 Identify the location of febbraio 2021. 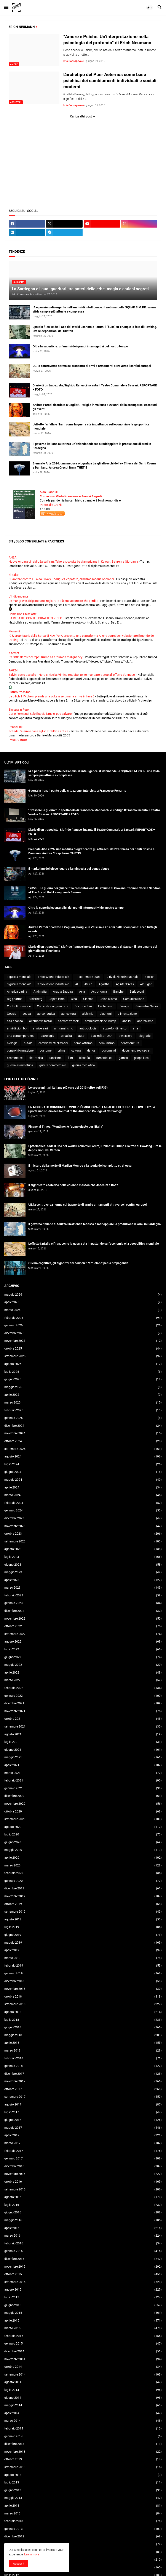
(83, 1780).